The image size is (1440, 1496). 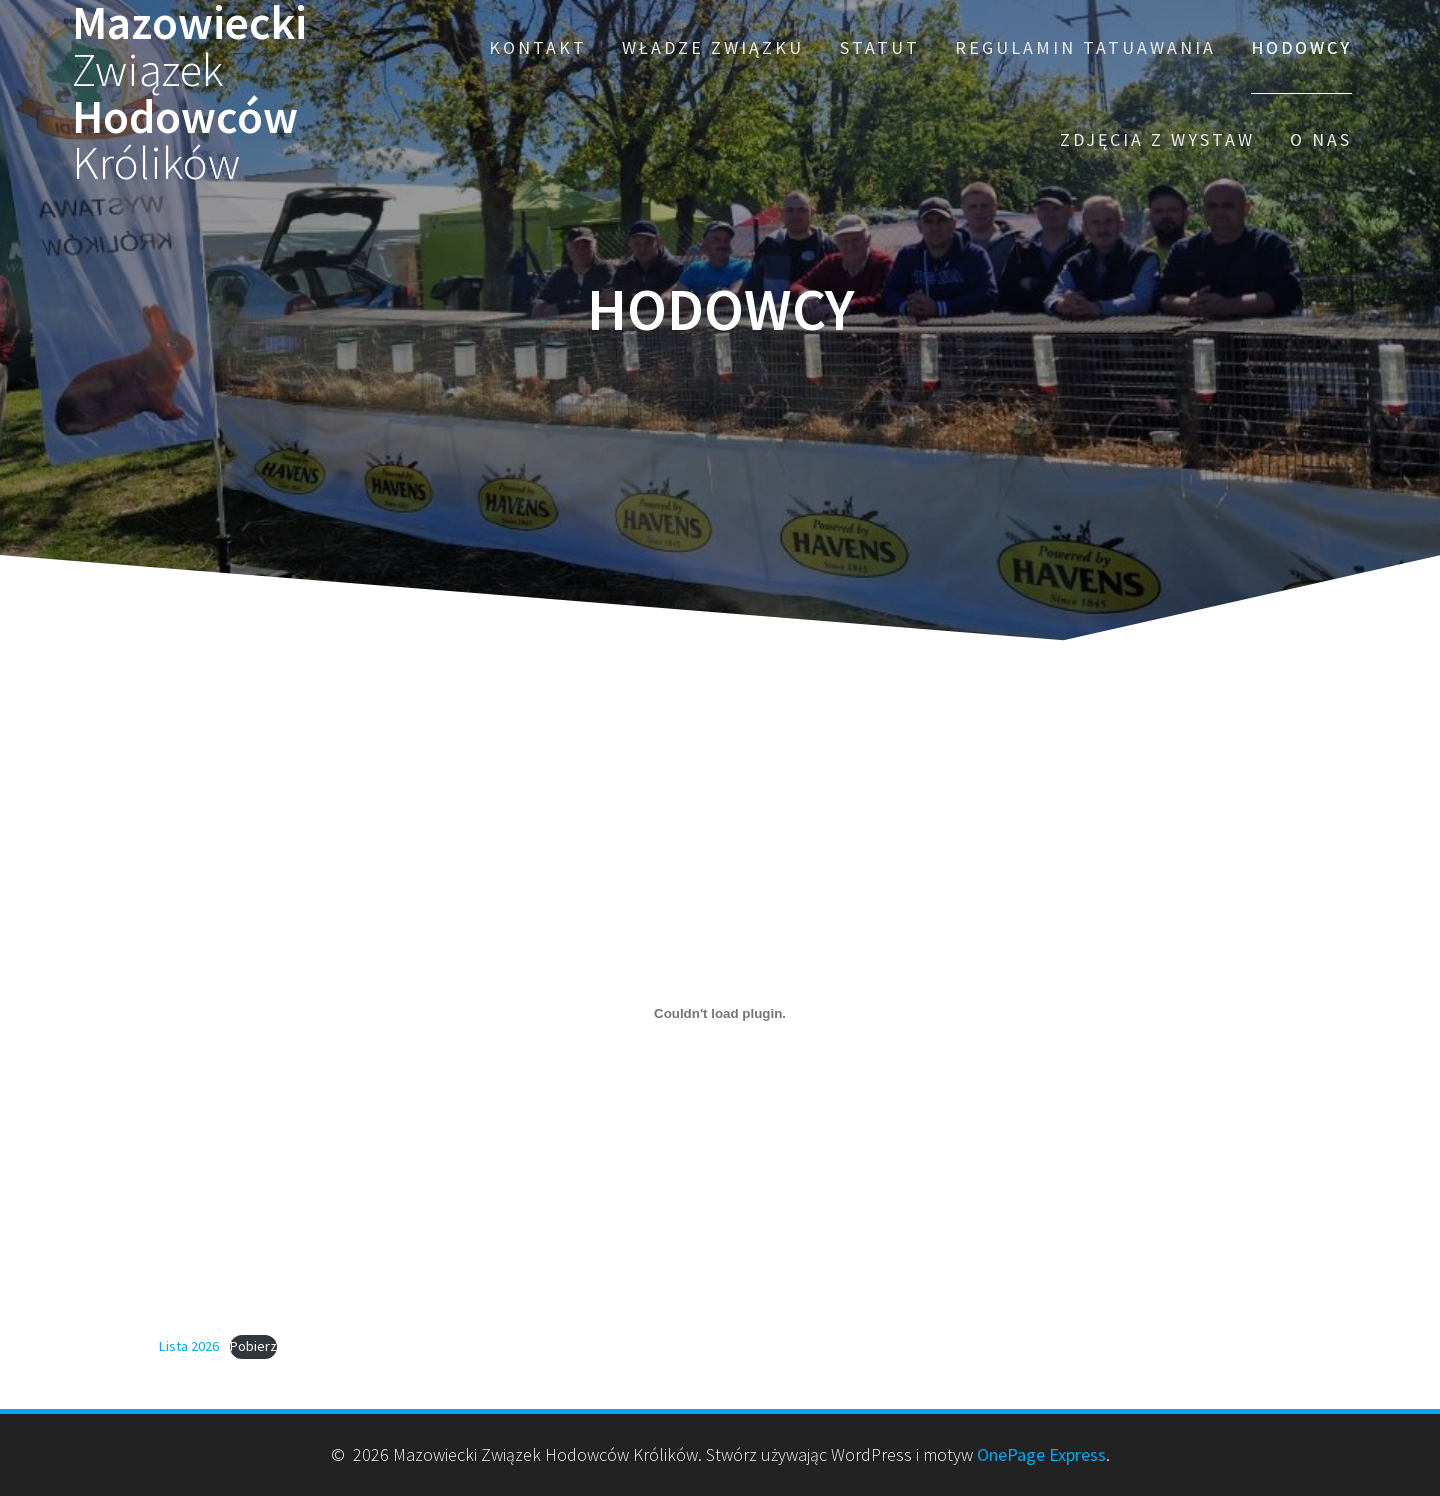 I want to click on Regulamin Tatuawania, so click(x=1085, y=47).